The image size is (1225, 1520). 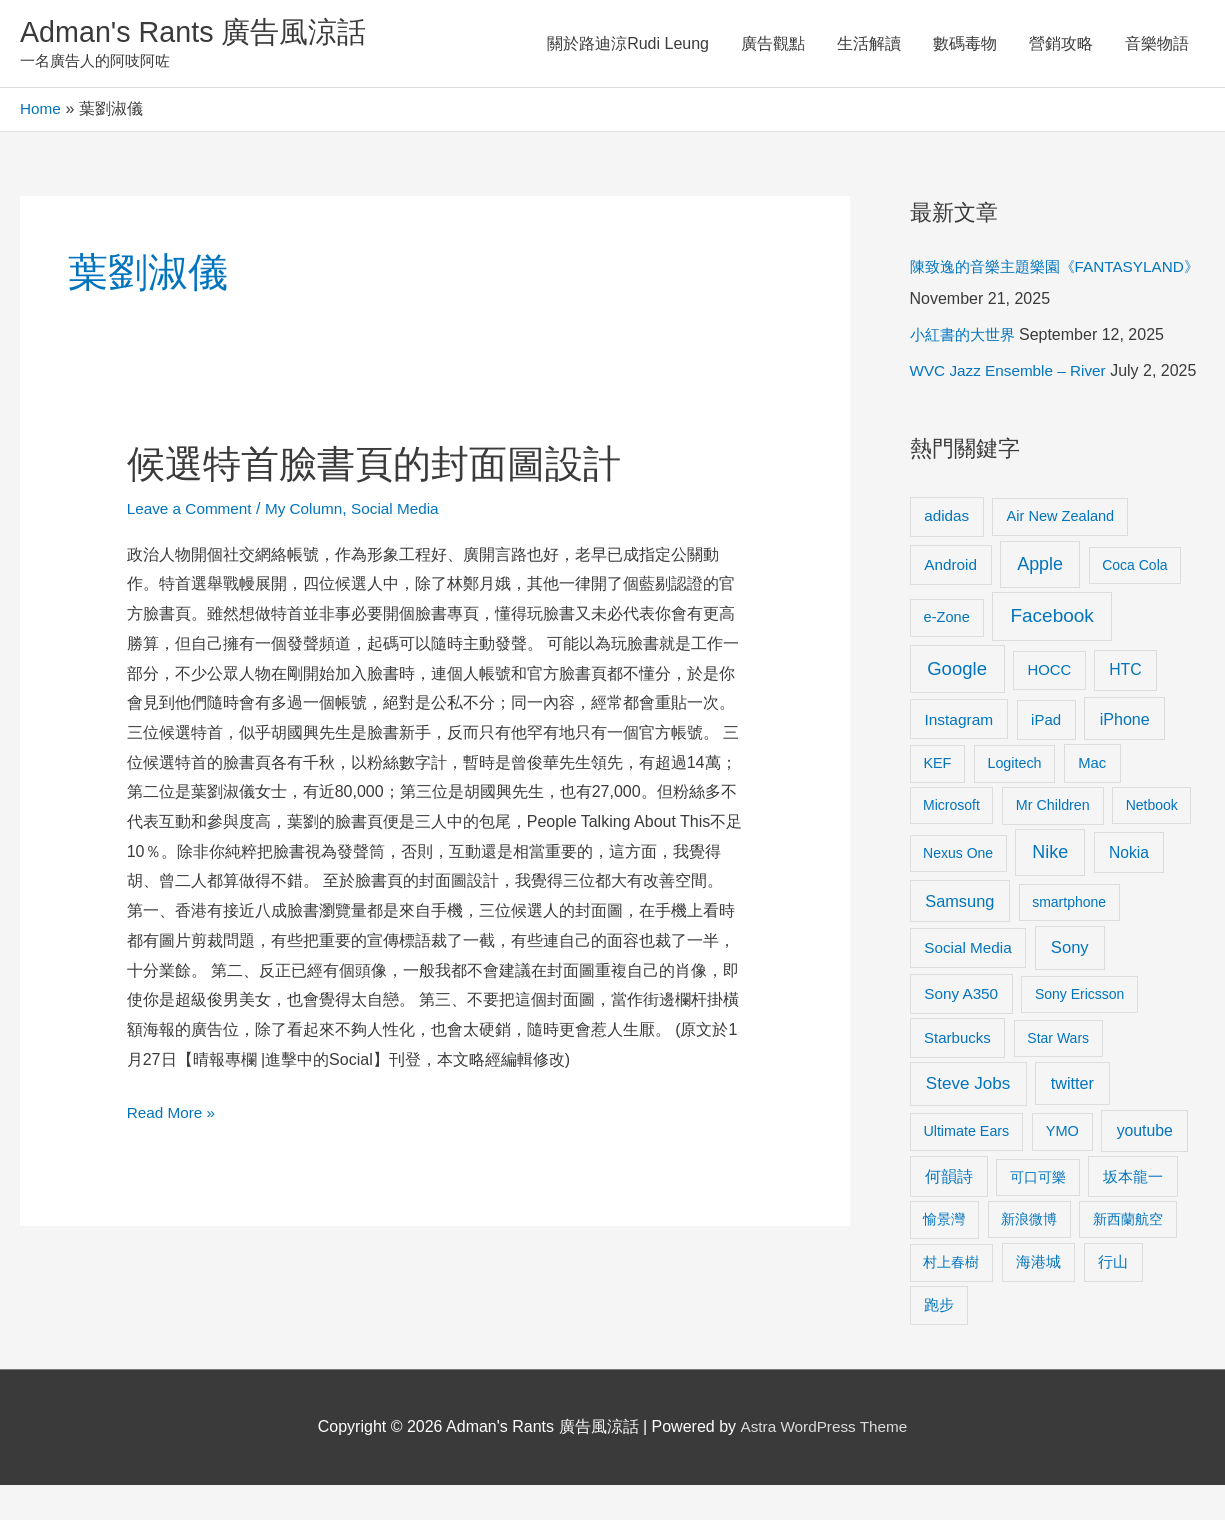 What do you see at coordinates (1062, 1166) in the screenshot?
I see `YMO [YMO (10 items)]` at bounding box center [1062, 1166].